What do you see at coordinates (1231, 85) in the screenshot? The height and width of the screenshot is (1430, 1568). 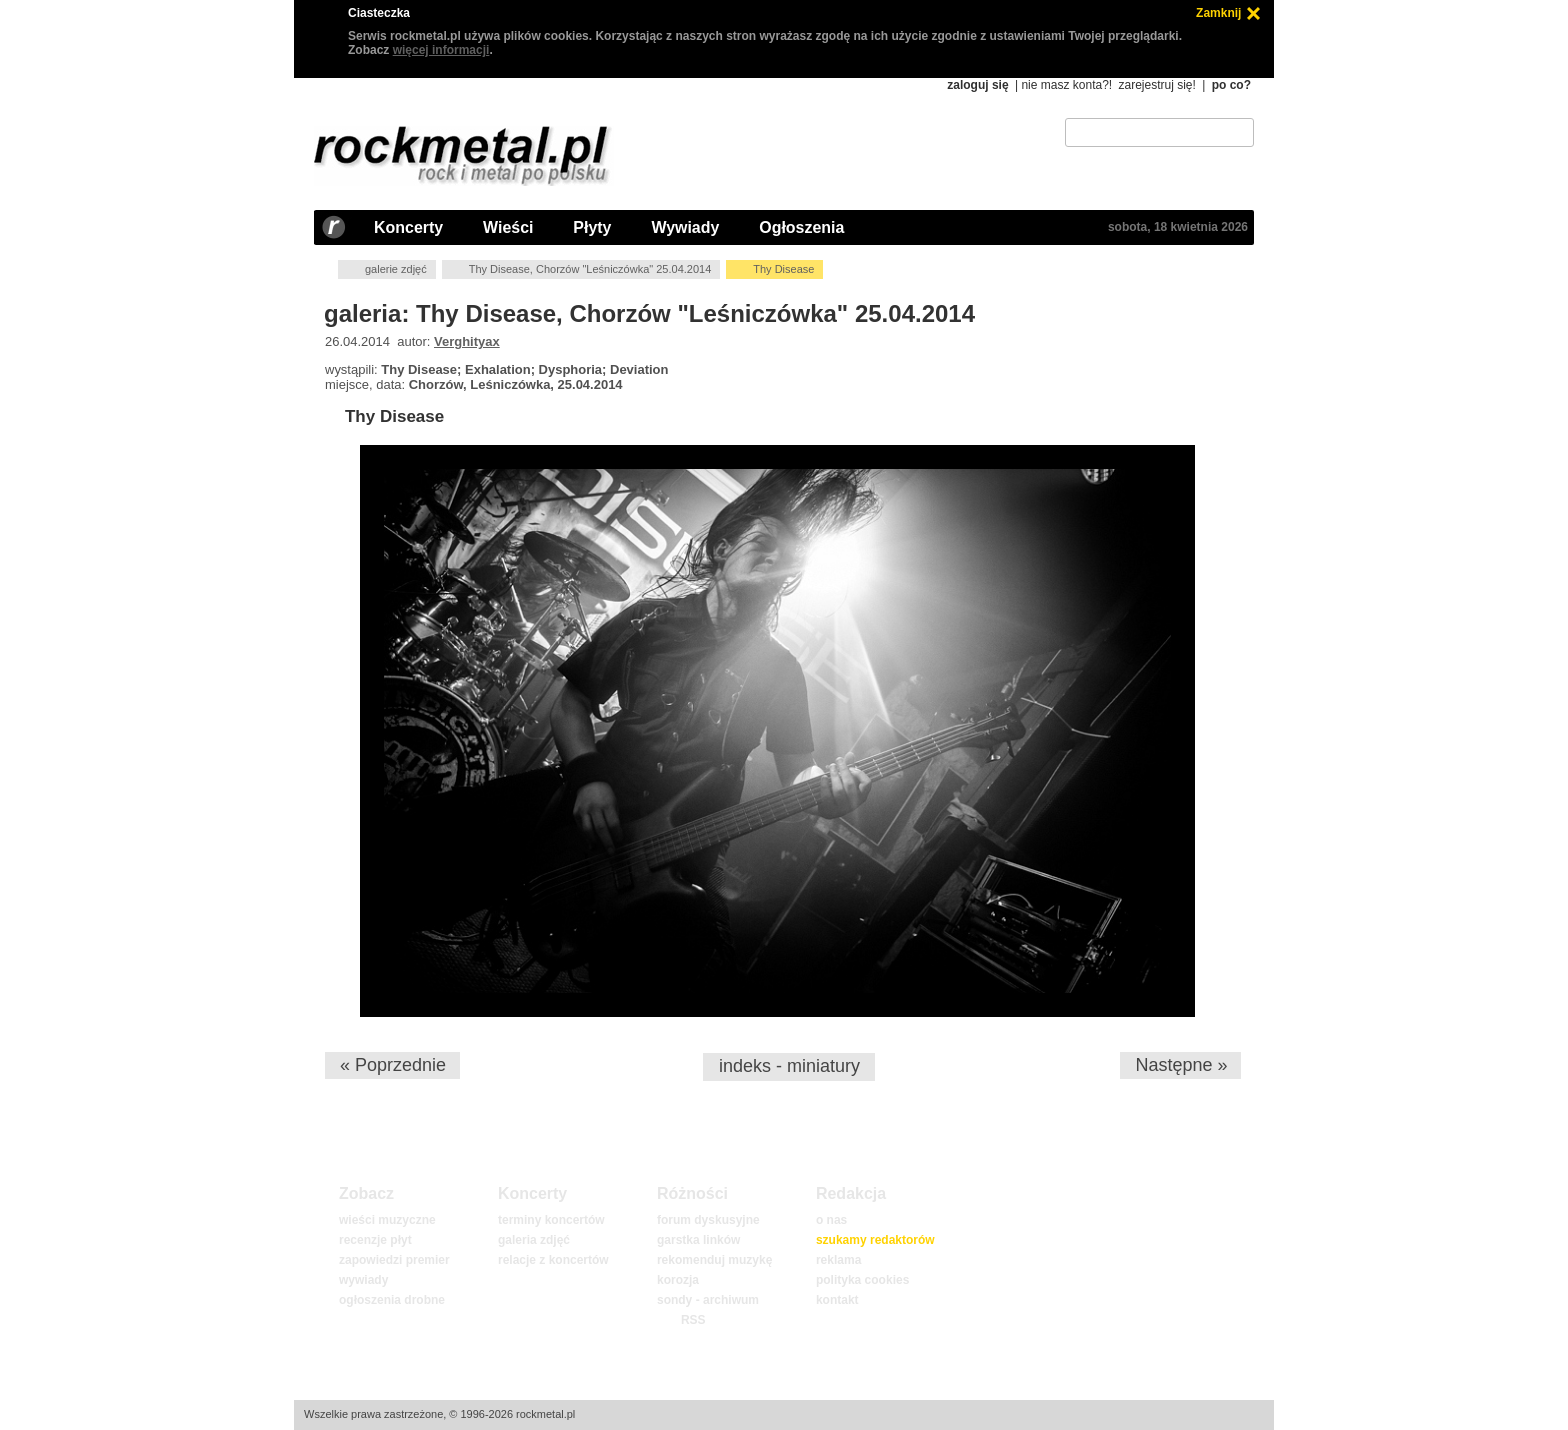 I see `po co?` at bounding box center [1231, 85].